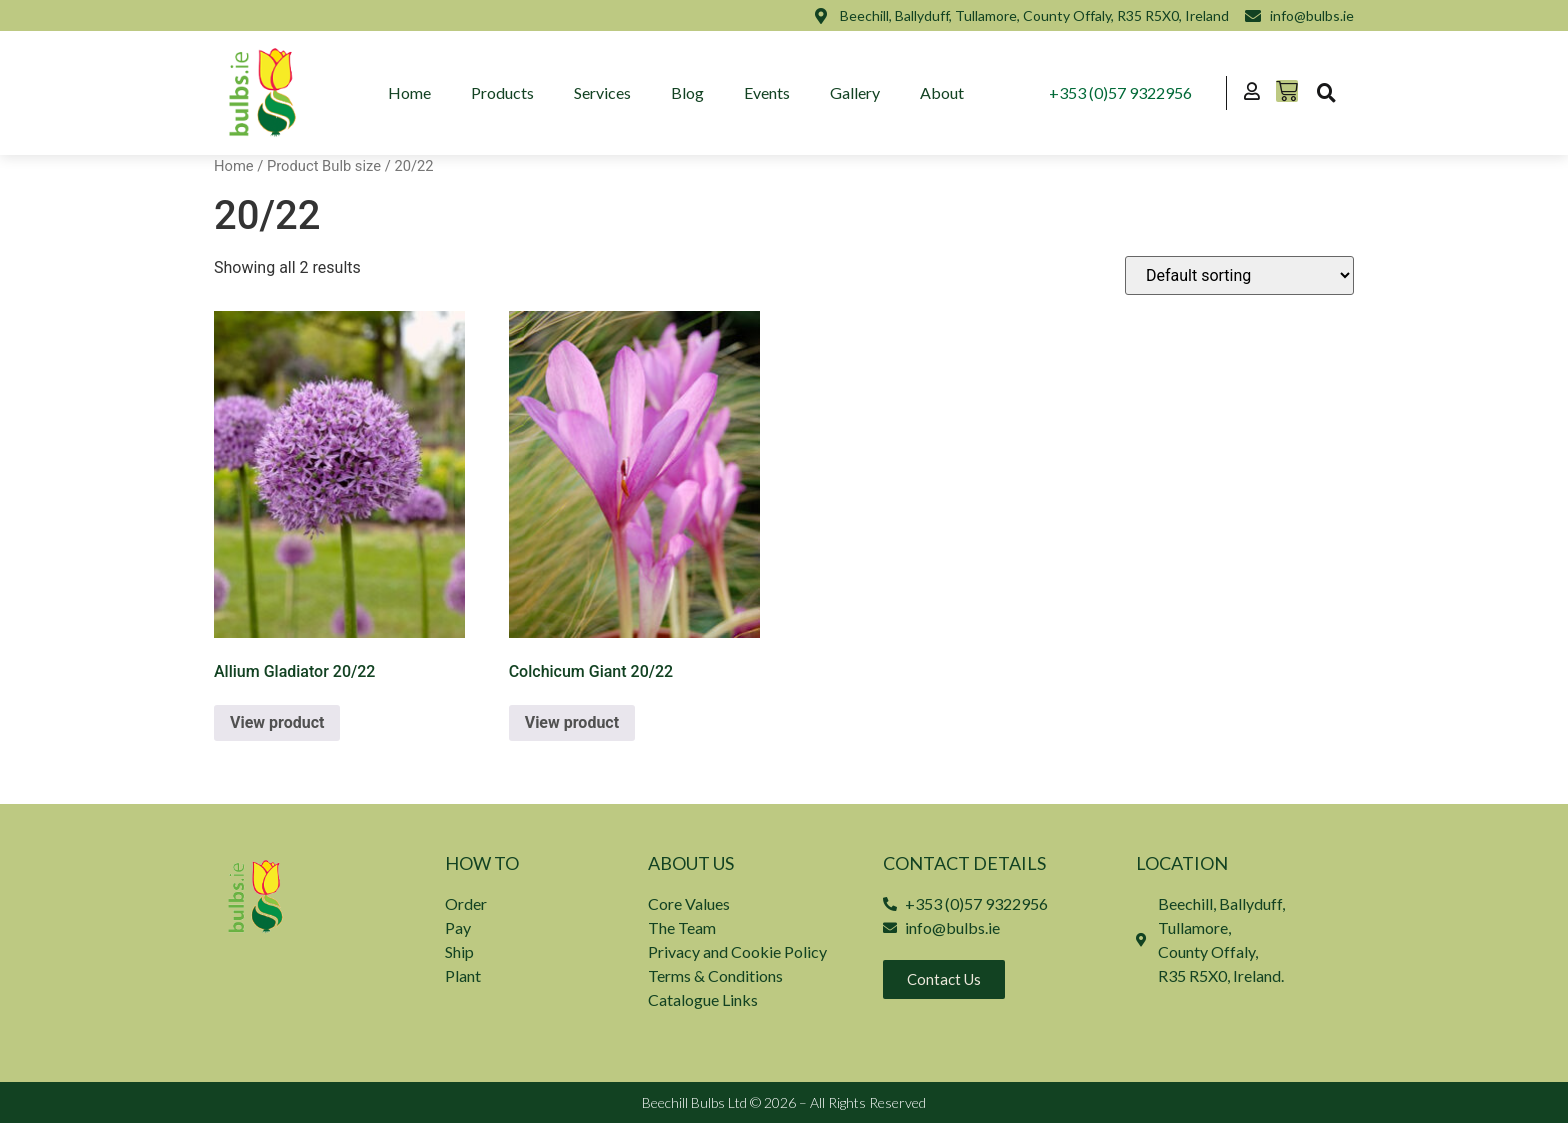 This screenshot has width=1568, height=1123. What do you see at coordinates (1326, 93) in the screenshot?
I see `[button]` at bounding box center [1326, 93].